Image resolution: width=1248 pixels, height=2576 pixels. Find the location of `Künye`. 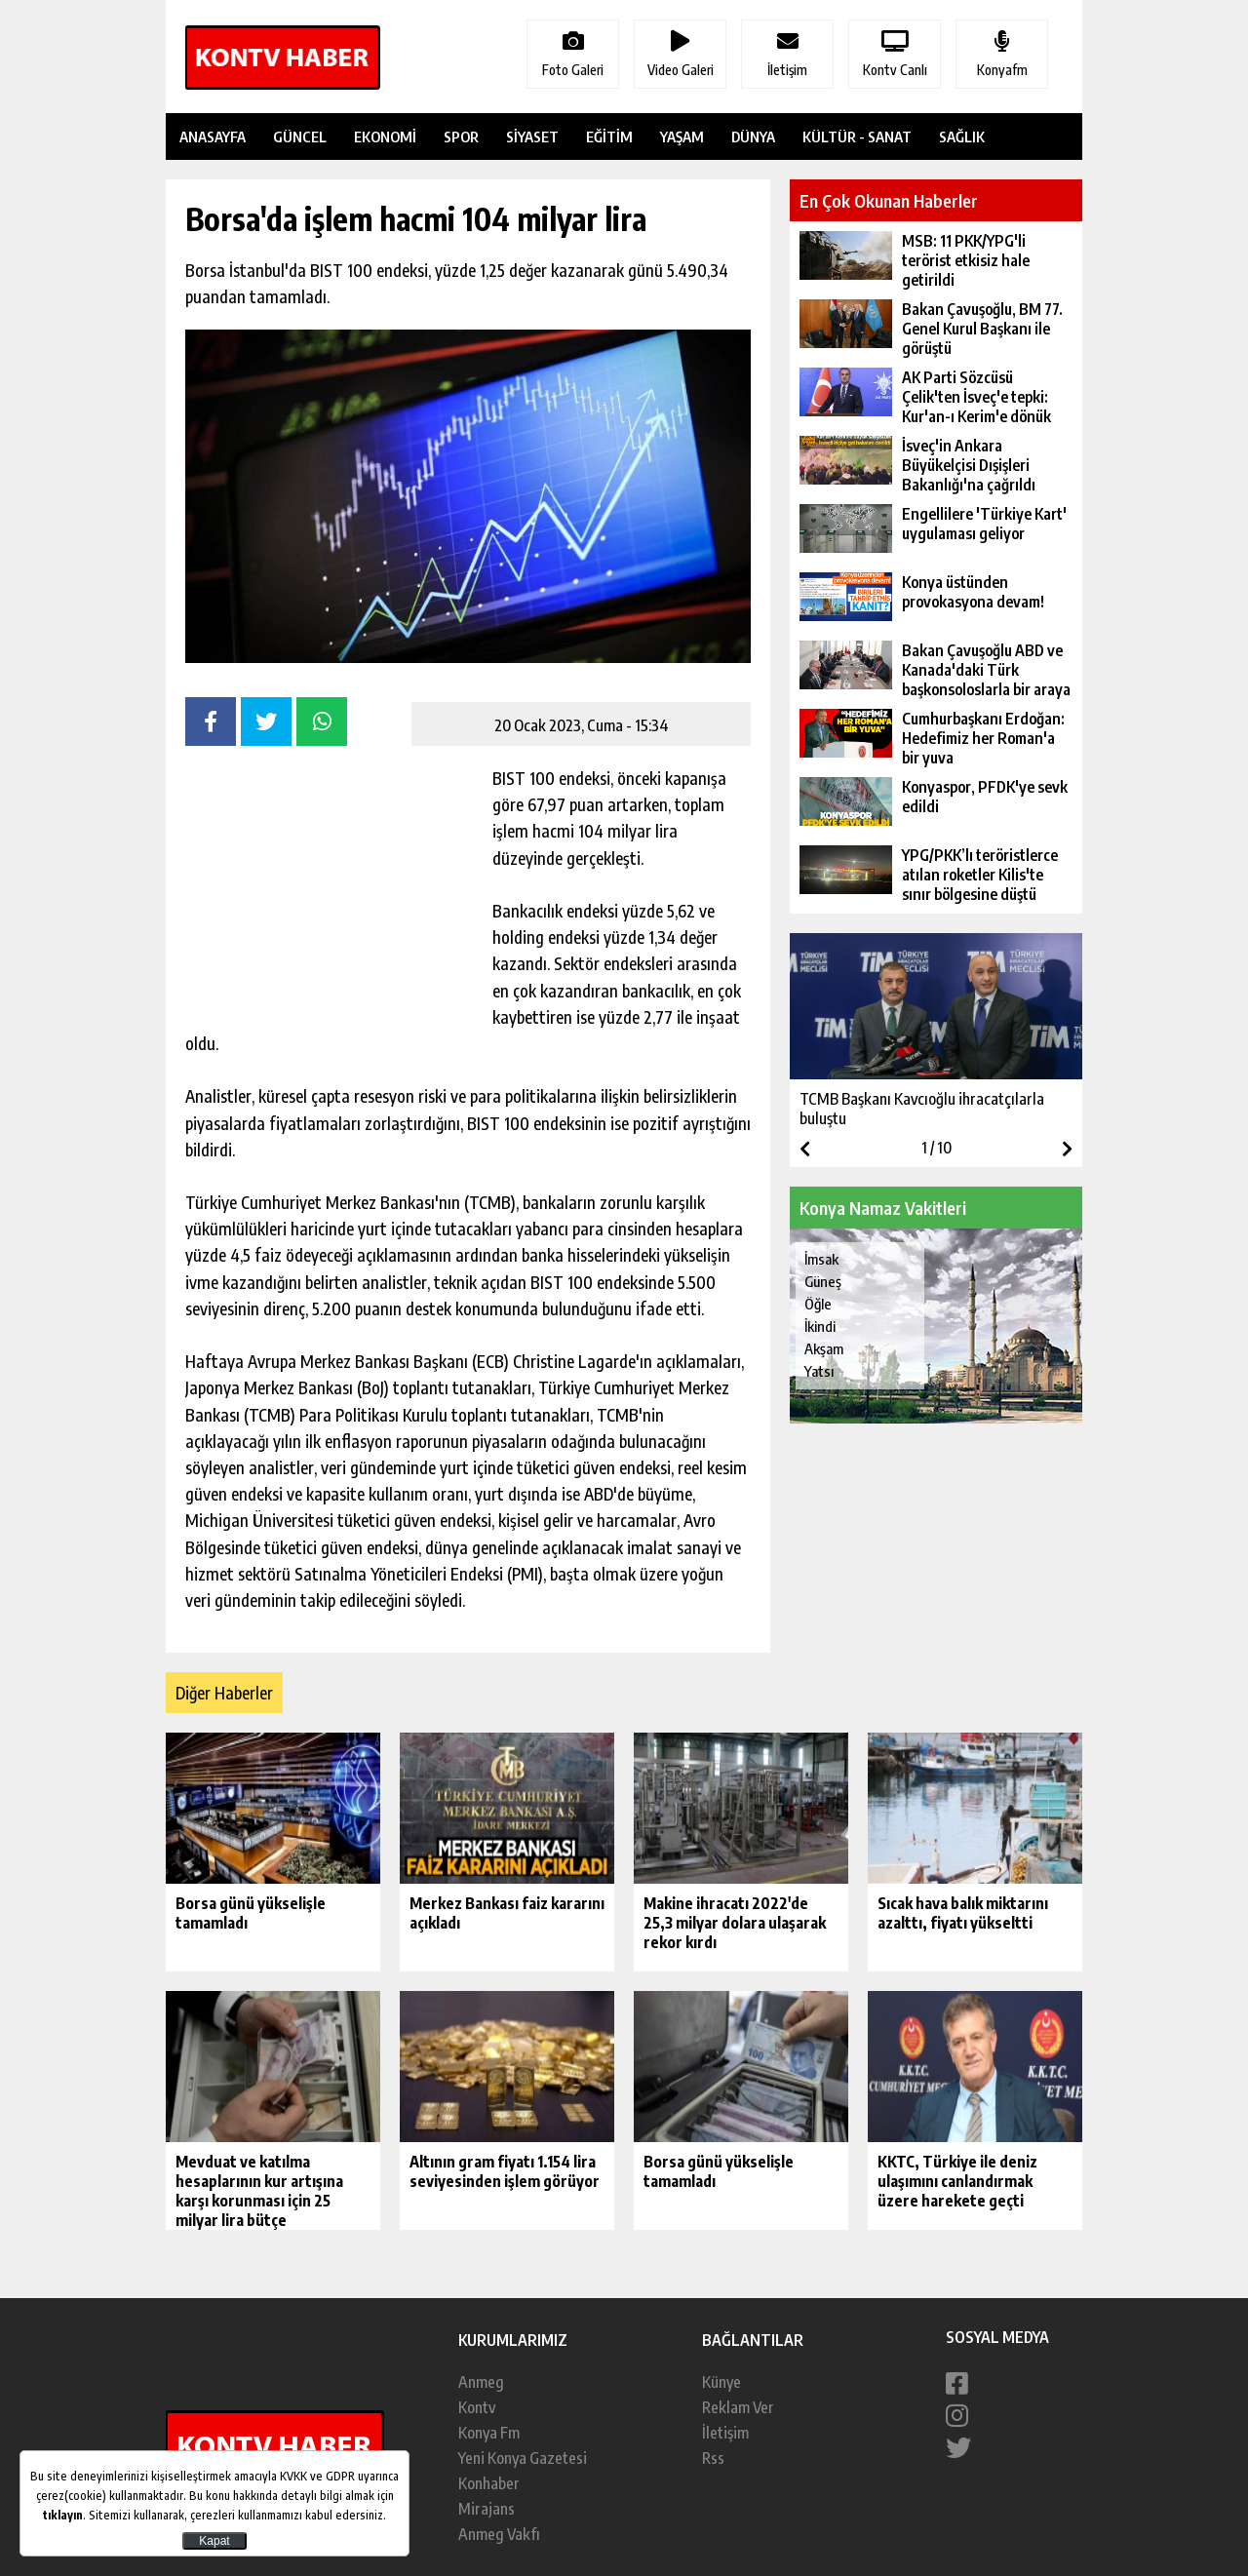

Künye is located at coordinates (721, 2382).